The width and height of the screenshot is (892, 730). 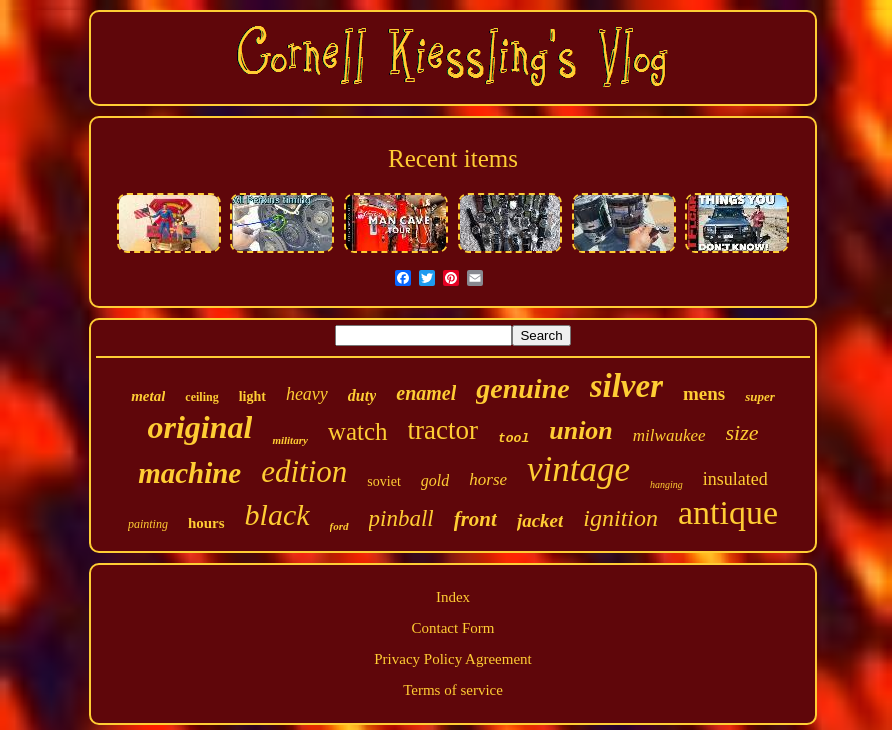 I want to click on soviet, so click(x=383, y=481).